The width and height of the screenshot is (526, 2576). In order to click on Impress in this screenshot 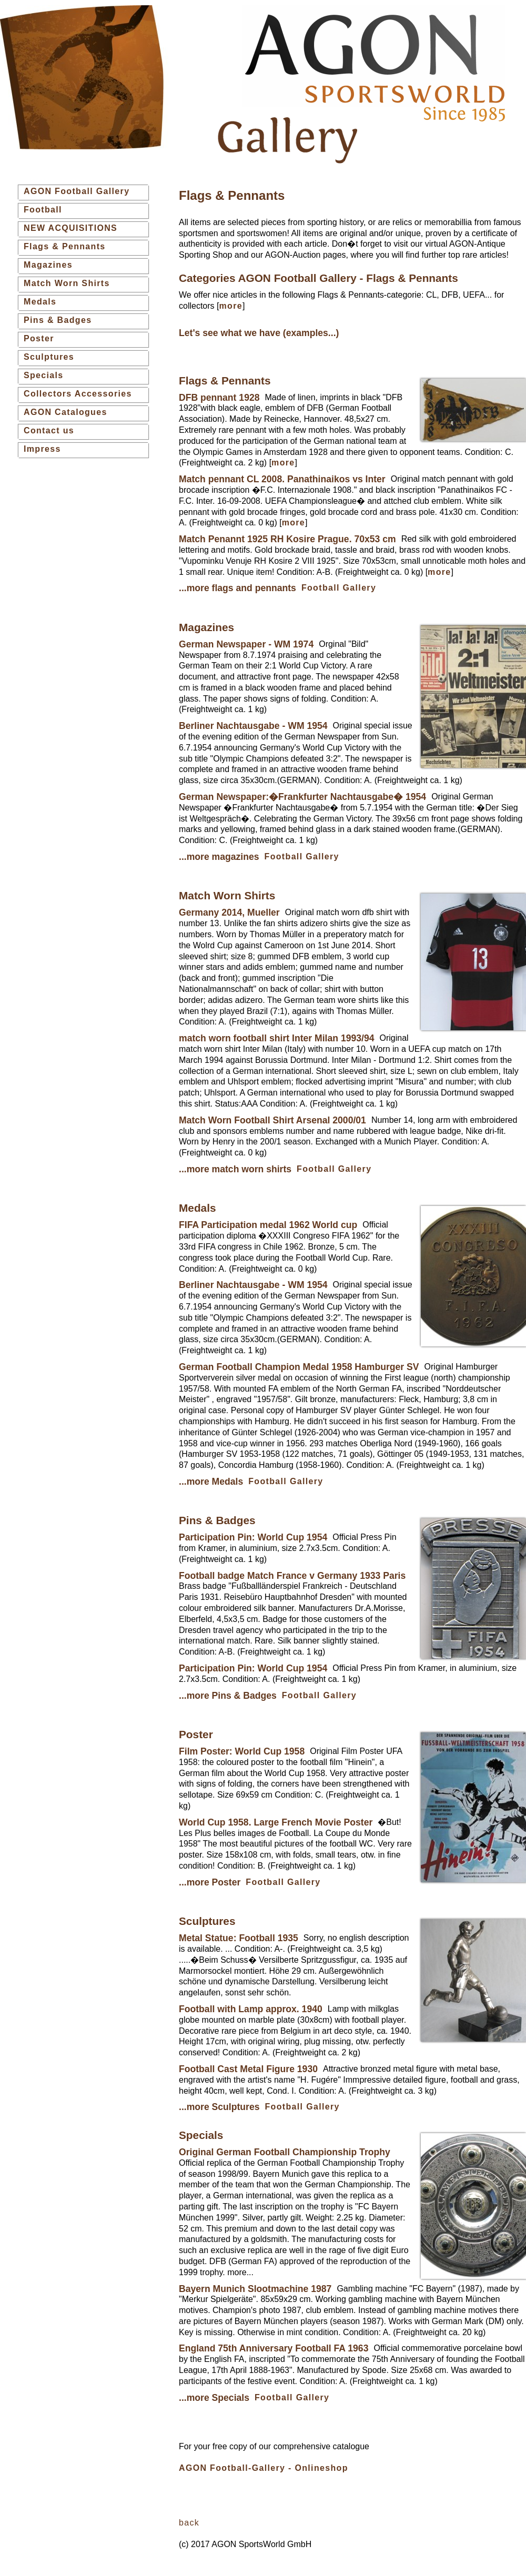, I will do `click(42, 448)`.